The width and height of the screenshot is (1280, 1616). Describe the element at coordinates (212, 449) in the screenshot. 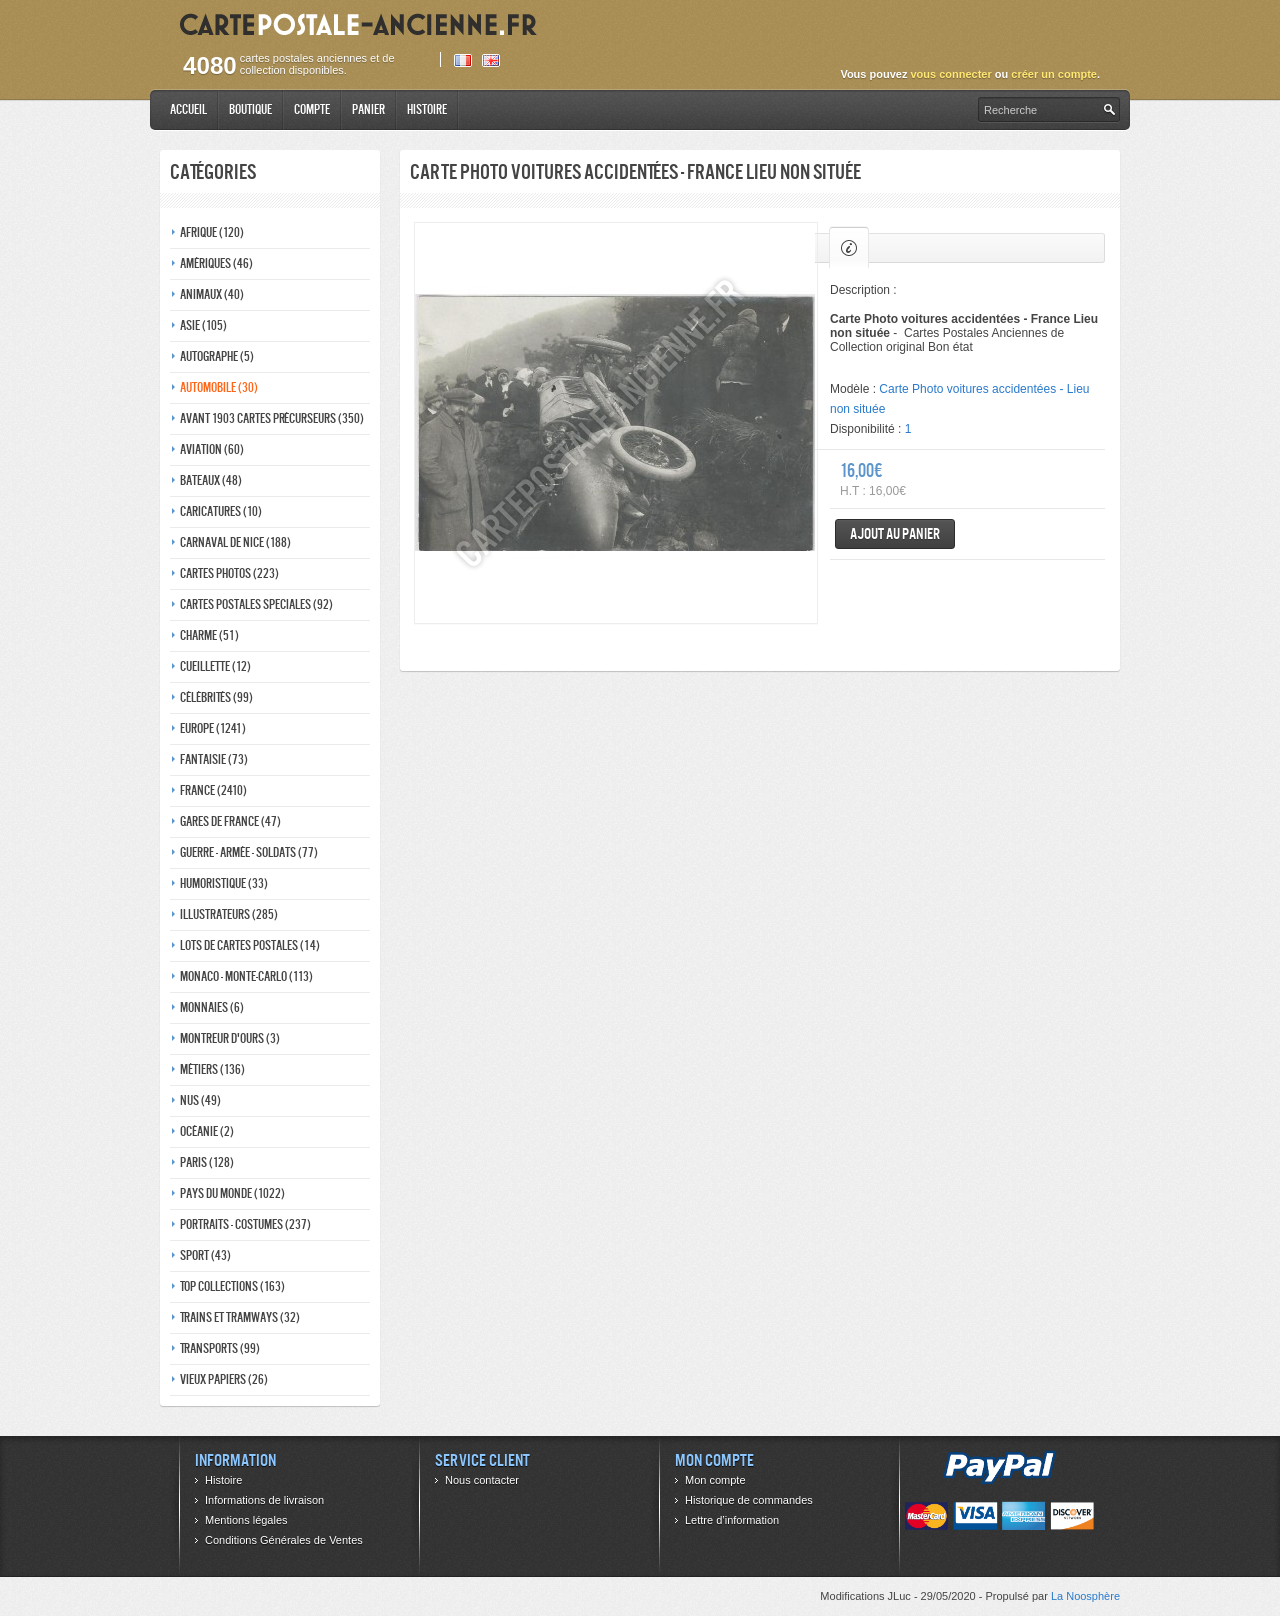

I see `Aviation (60)` at that location.